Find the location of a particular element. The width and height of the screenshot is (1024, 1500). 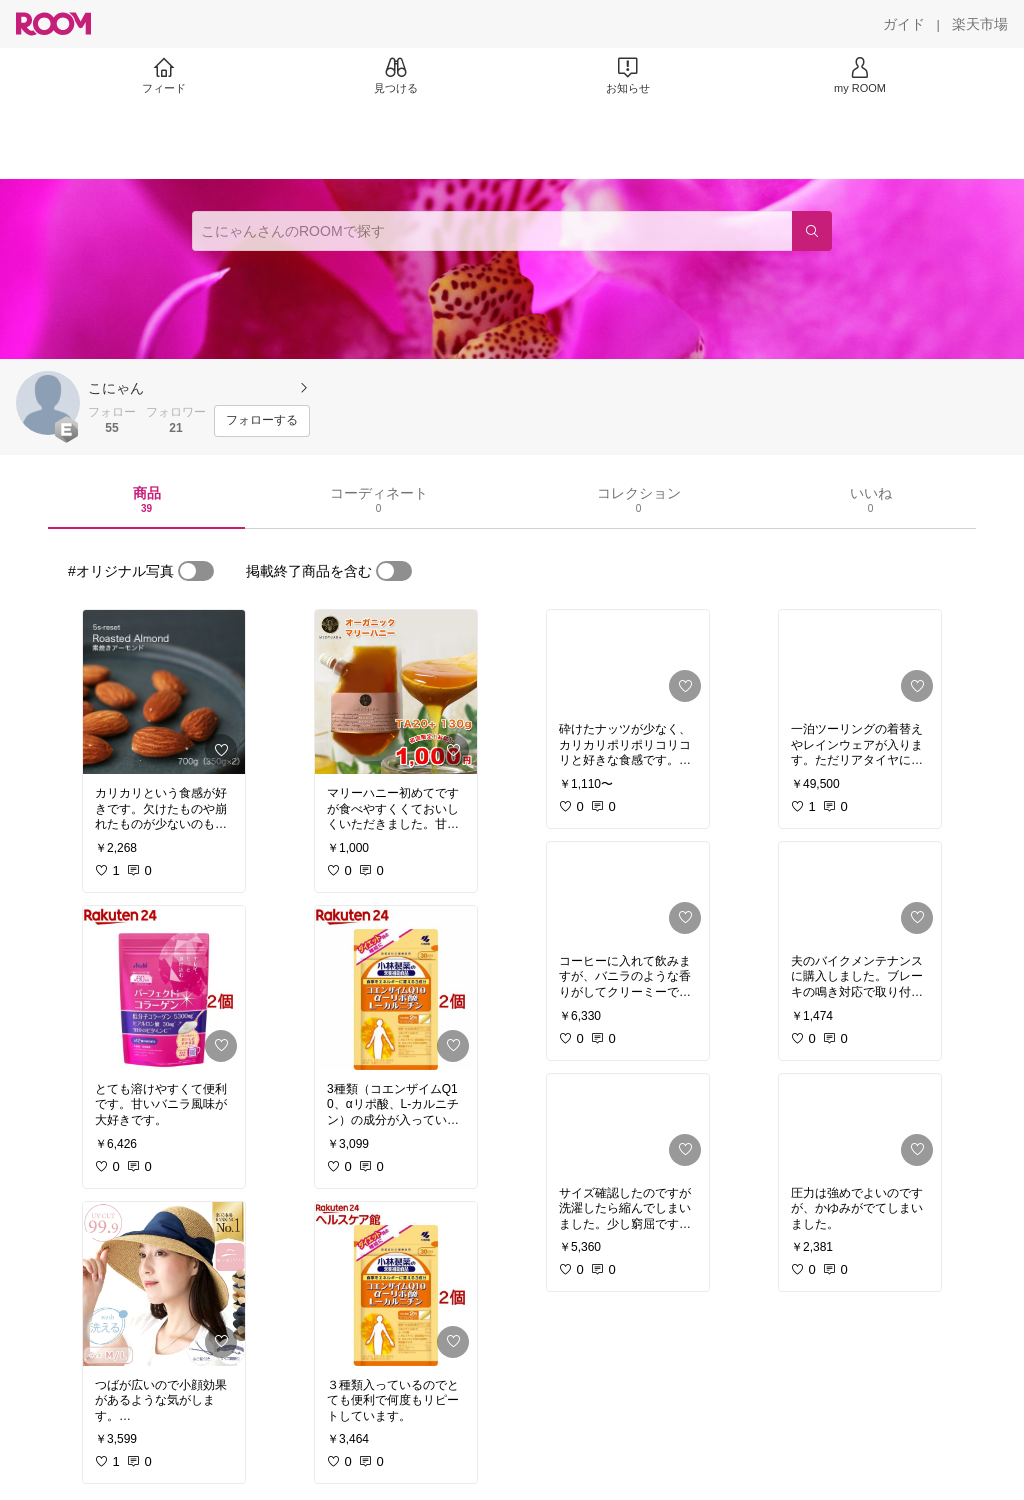

[検索] is located at coordinates (812, 231).